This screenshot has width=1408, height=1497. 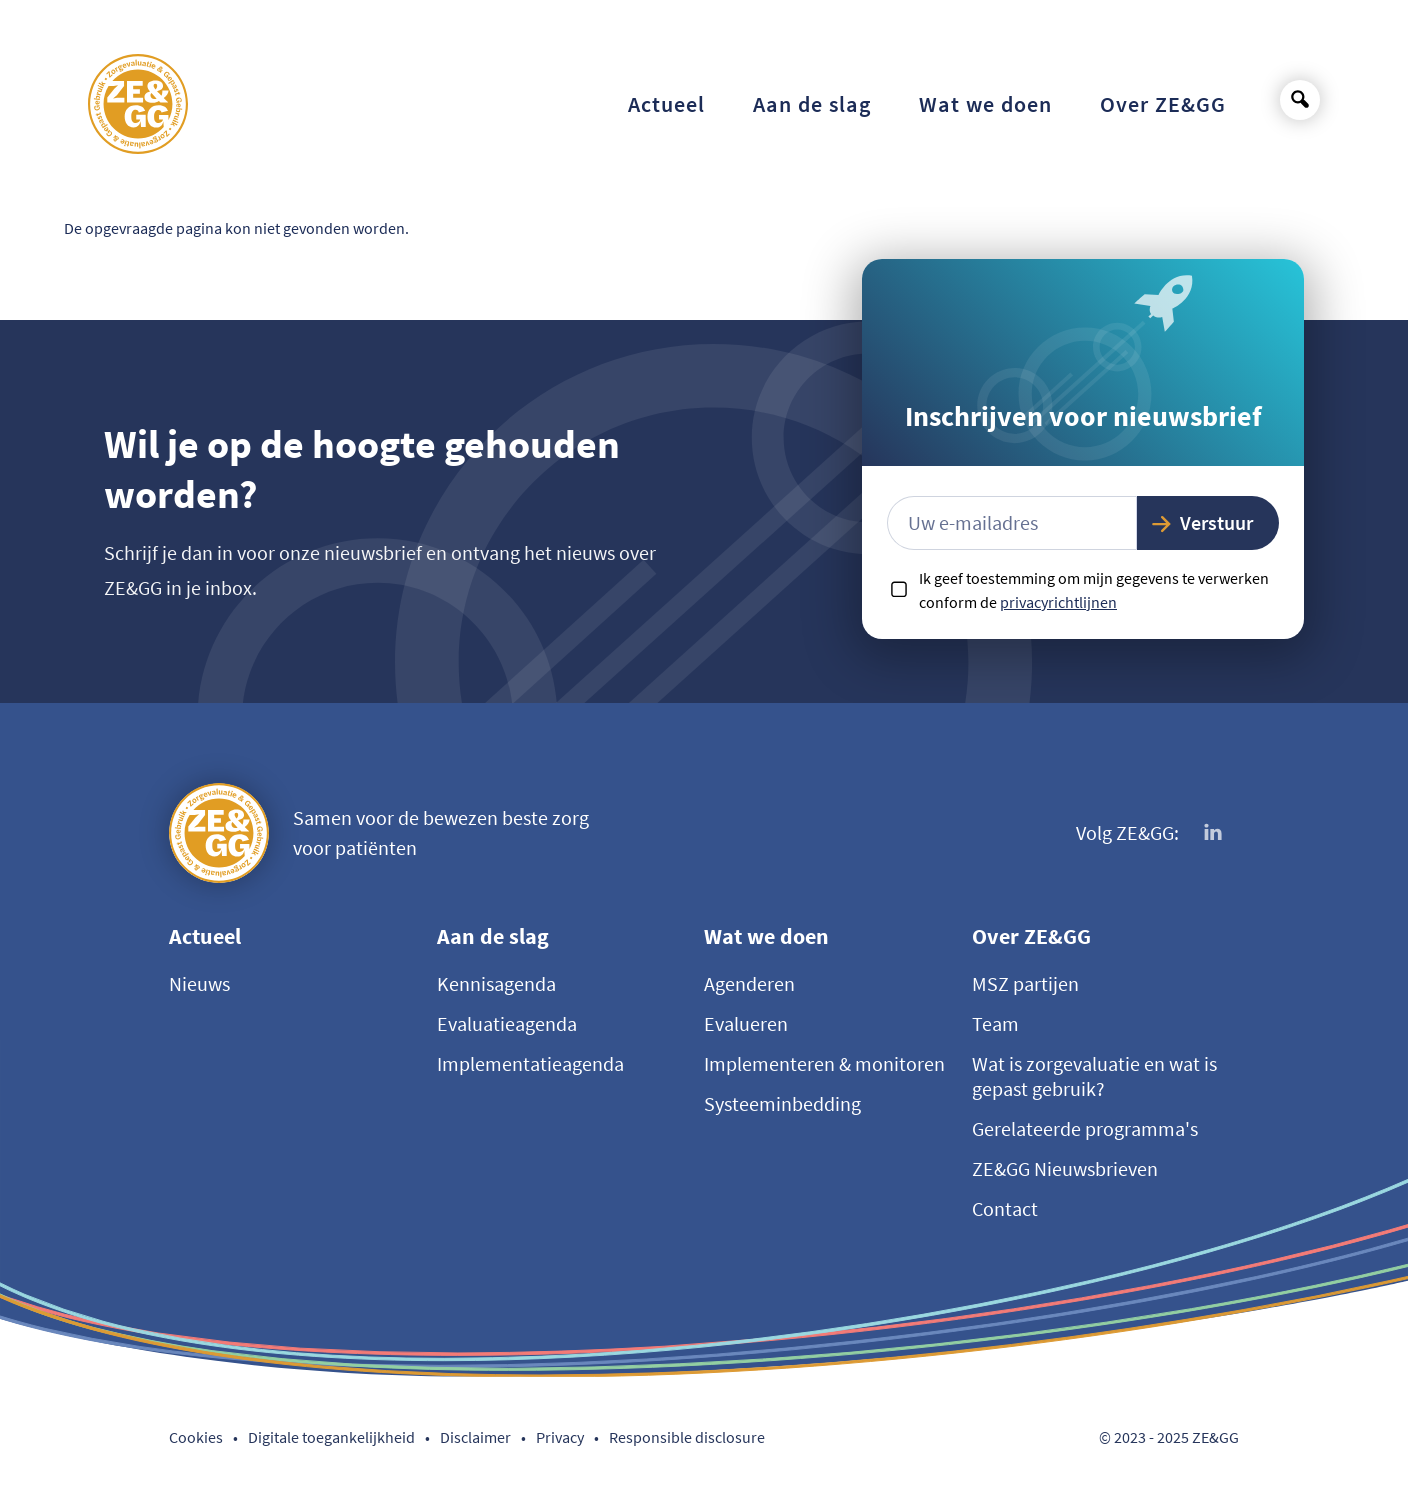 What do you see at coordinates (1031, 936) in the screenshot?
I see `Over ZE&GG` at bounding box center [1031, 936].